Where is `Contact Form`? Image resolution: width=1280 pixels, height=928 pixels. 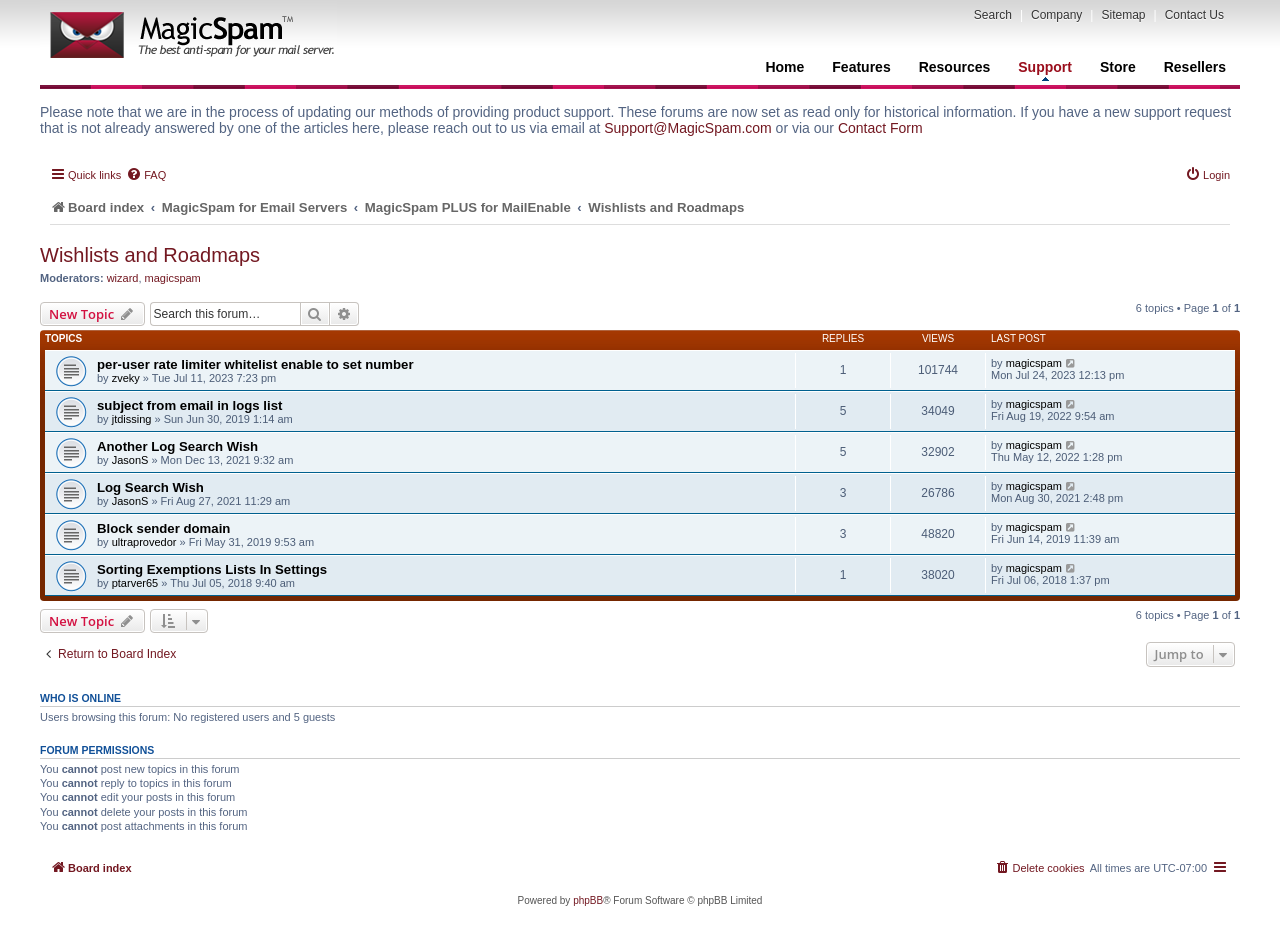 Contact Form is located at coordinates (880, 128).